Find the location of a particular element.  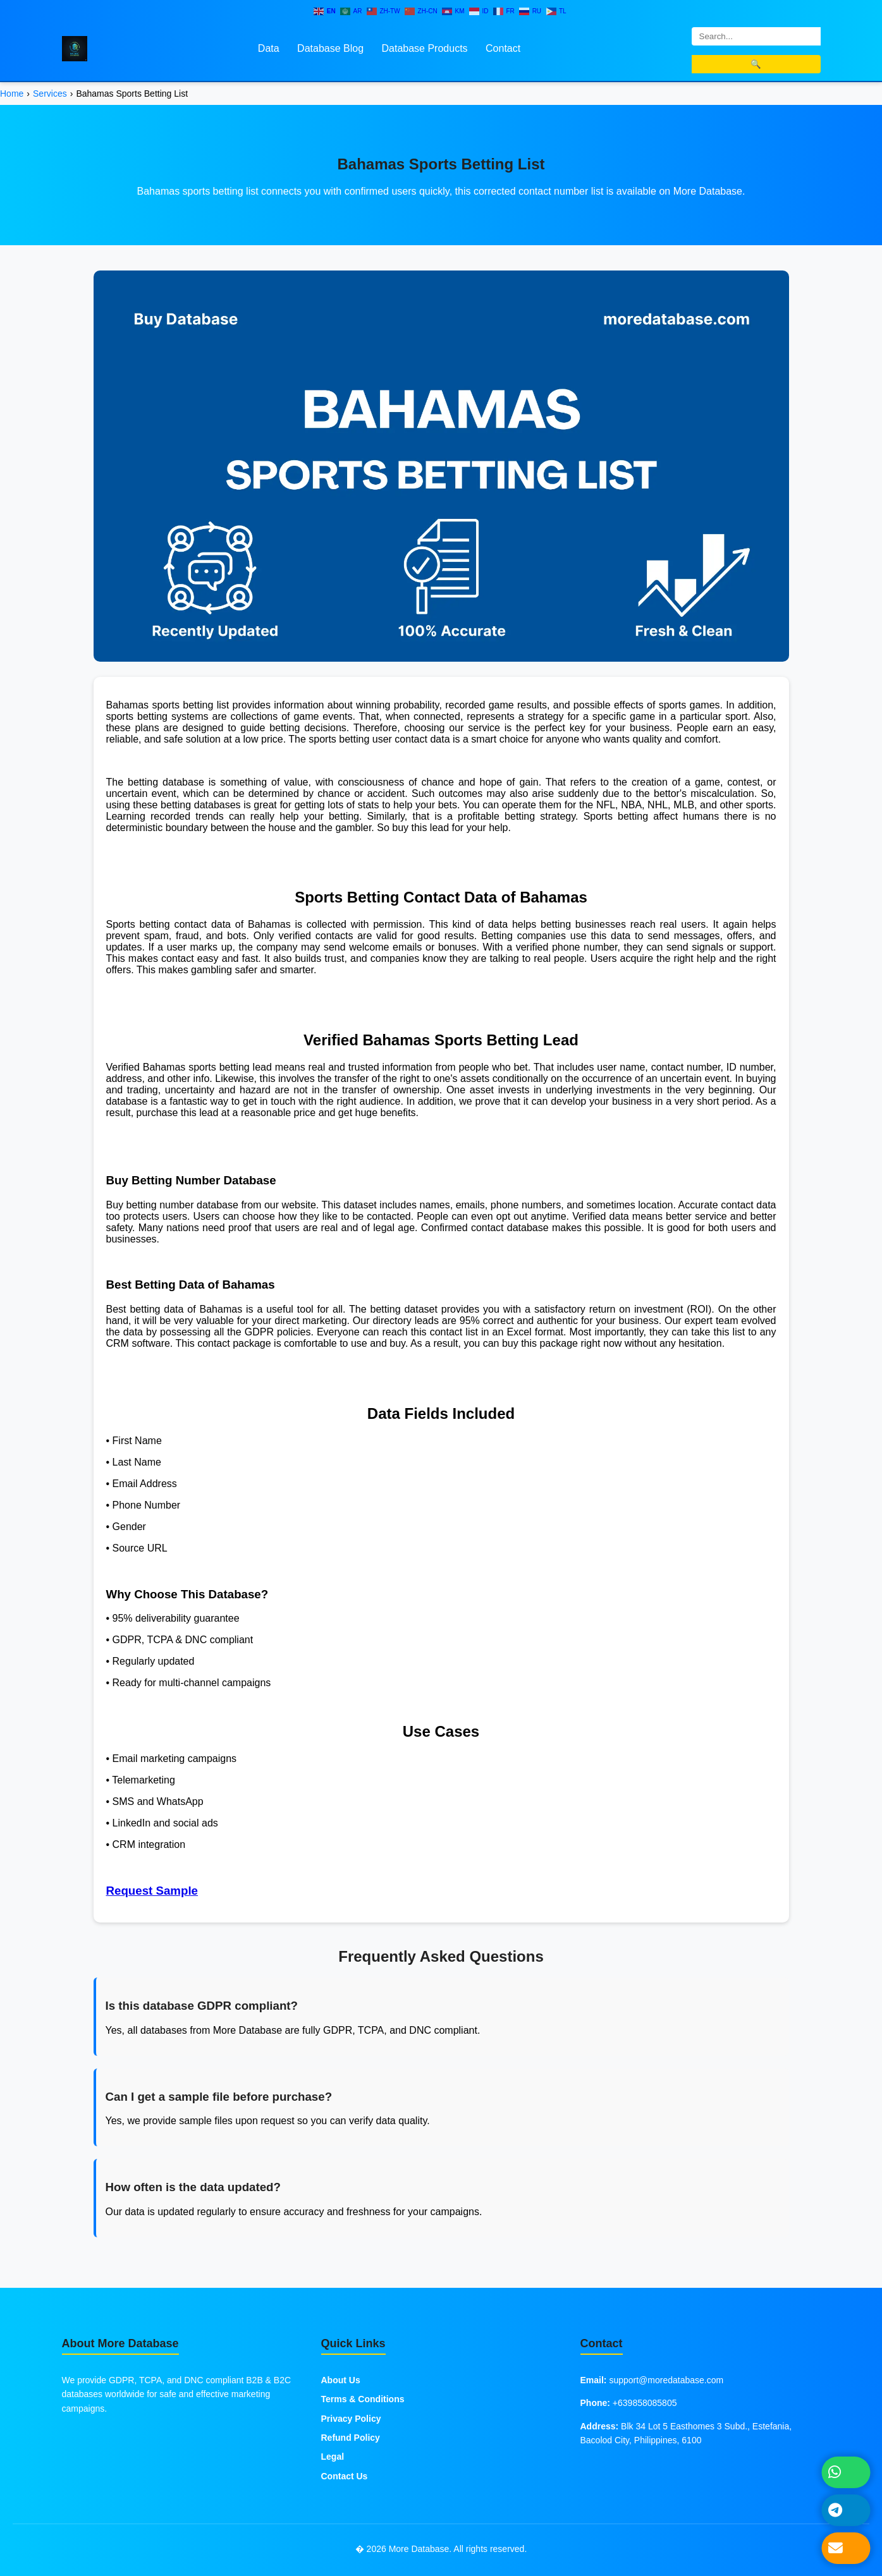

Contact is located at coordinates (503, 48).